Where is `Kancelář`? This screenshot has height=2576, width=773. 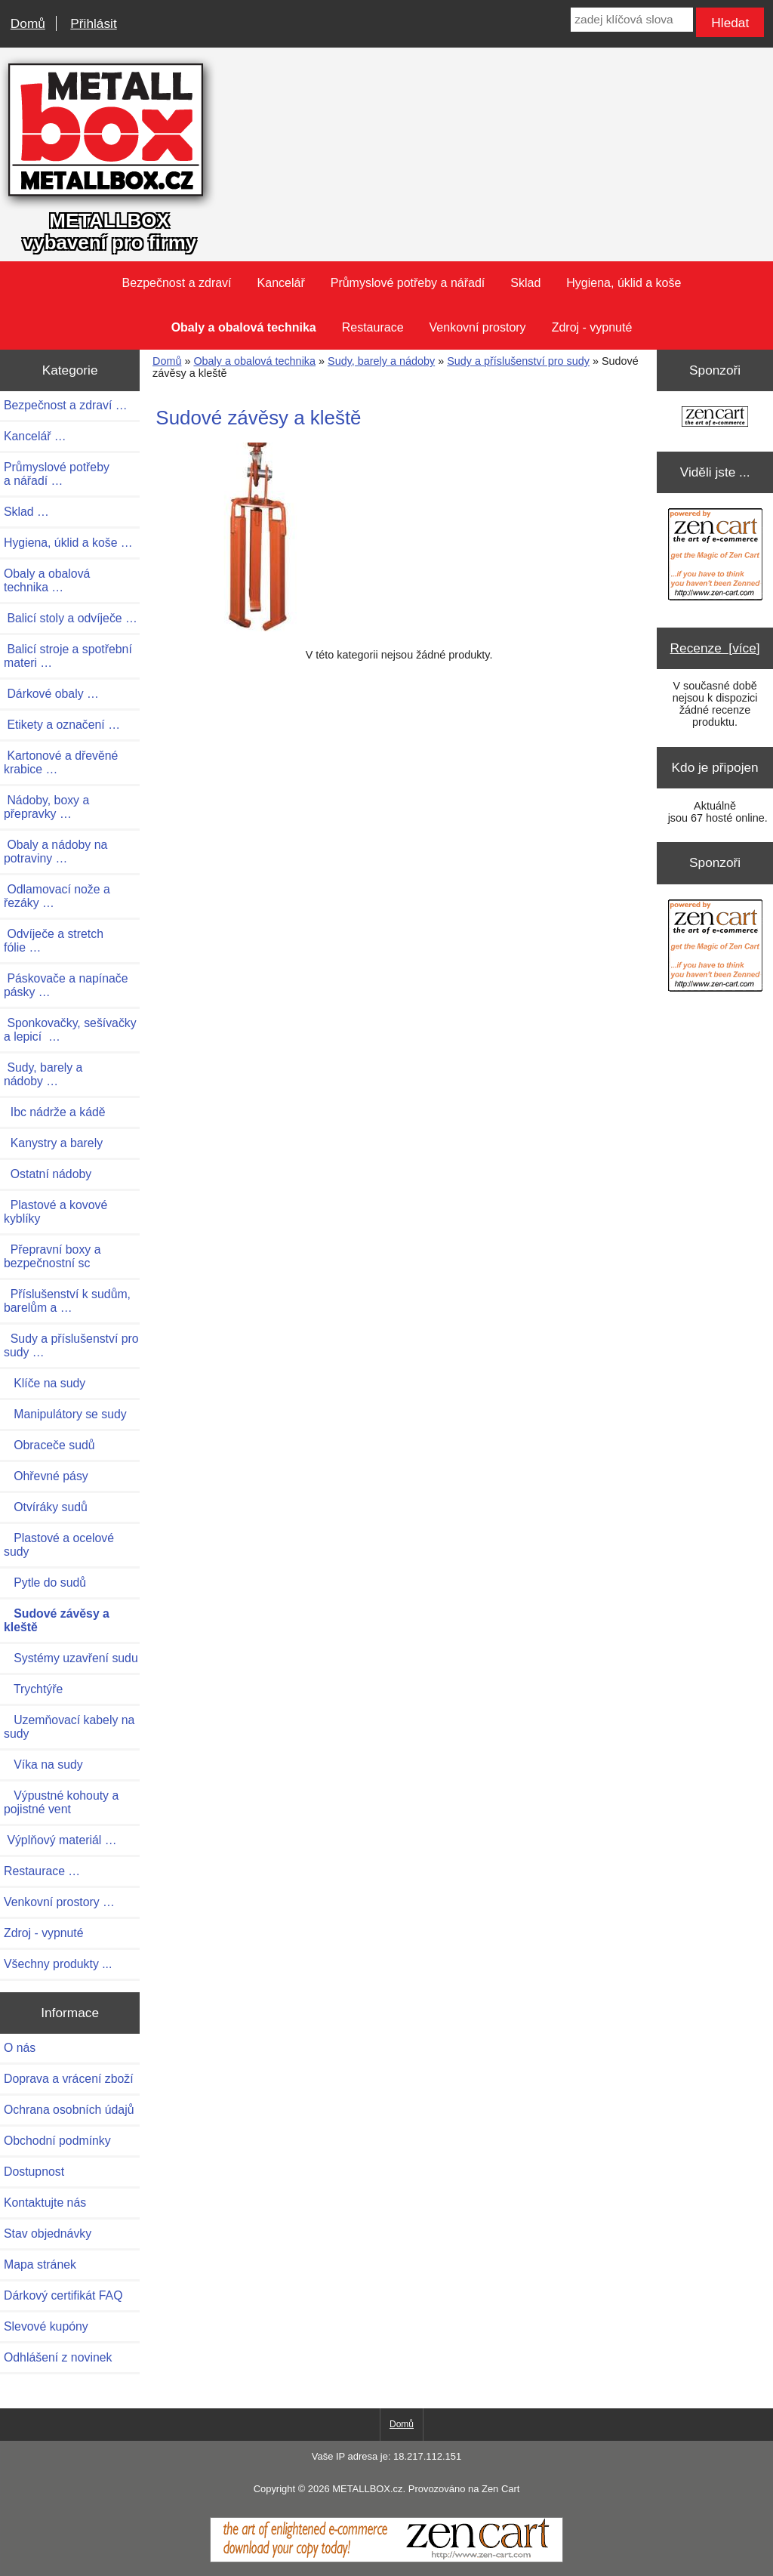
Kancelář is located at coordinates (281, 282).